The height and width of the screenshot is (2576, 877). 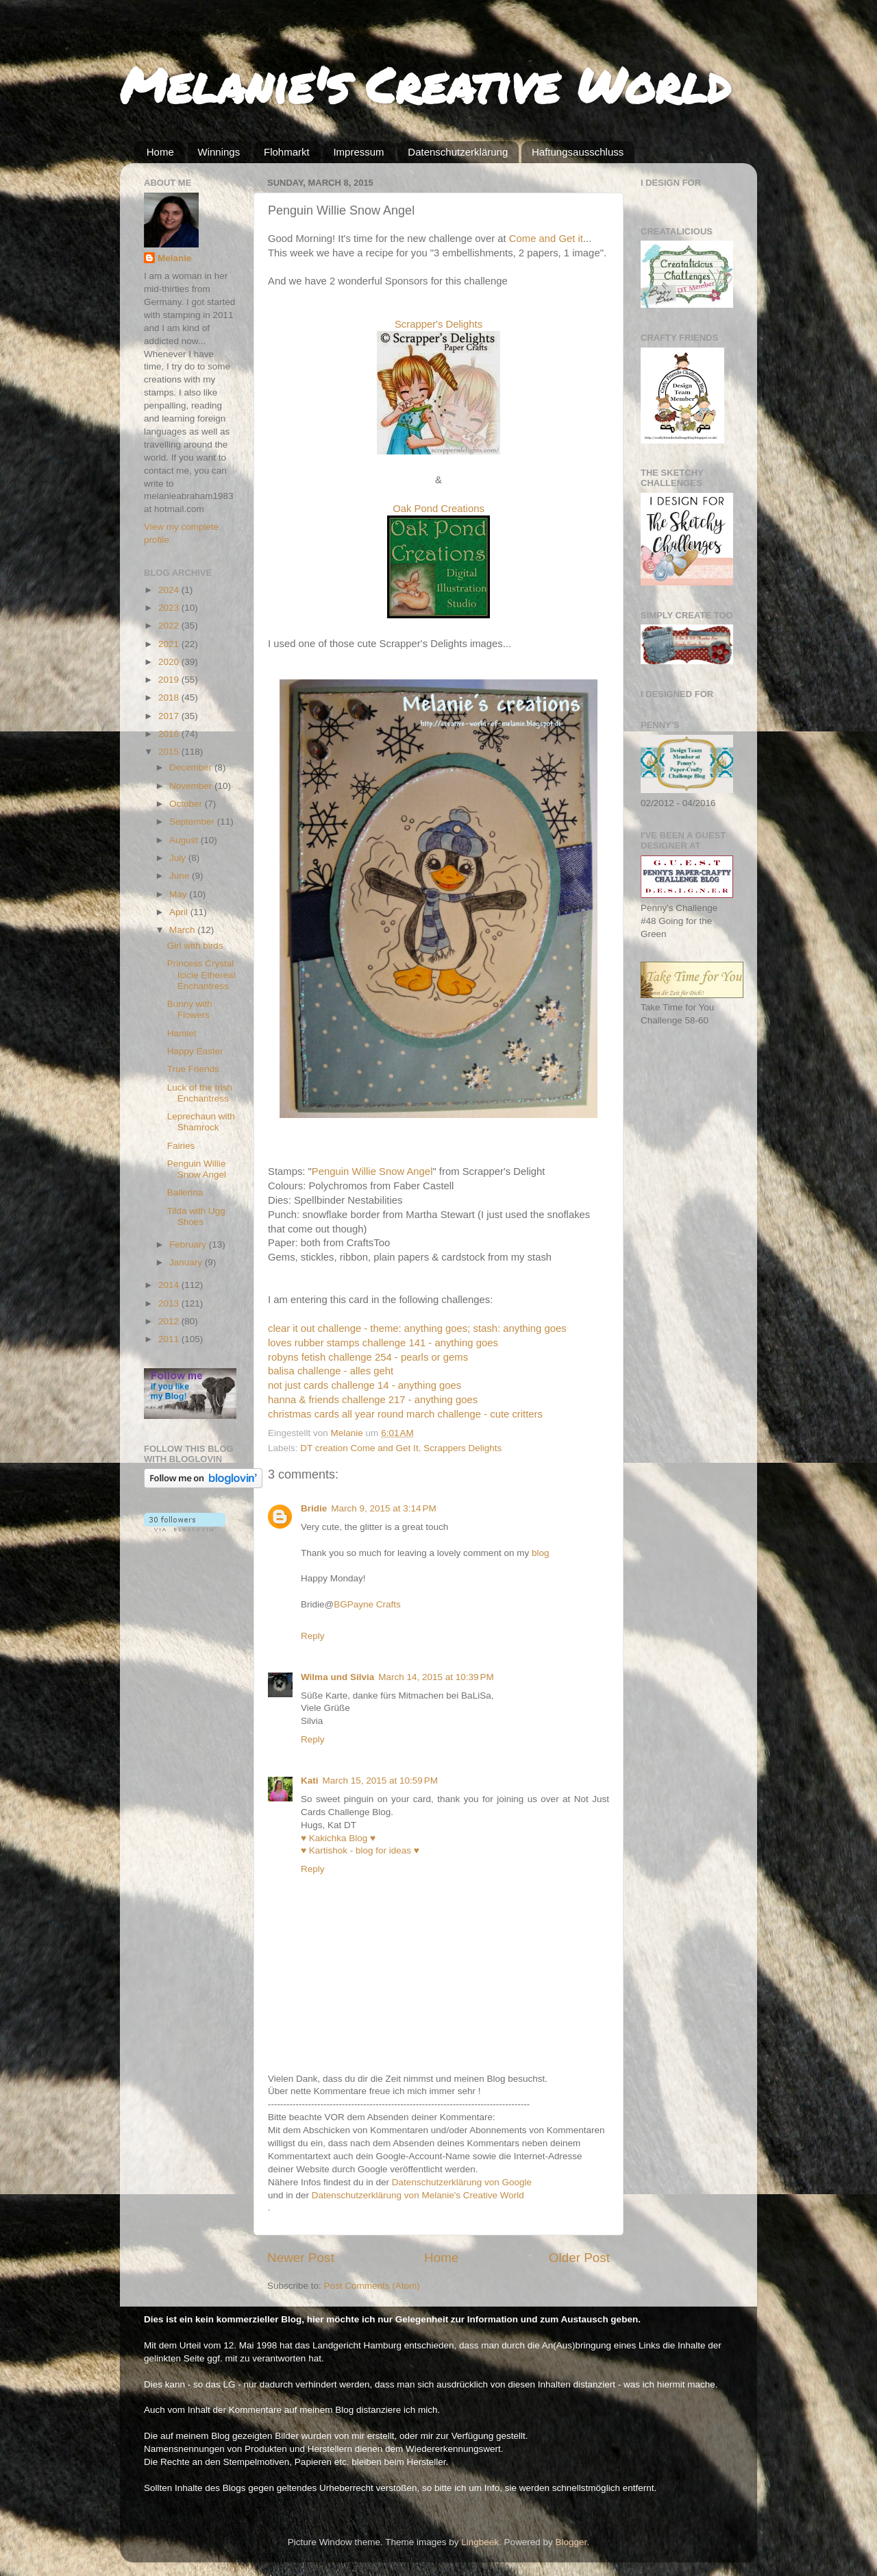 I want to click on 2022, so click(x=170, y=625).